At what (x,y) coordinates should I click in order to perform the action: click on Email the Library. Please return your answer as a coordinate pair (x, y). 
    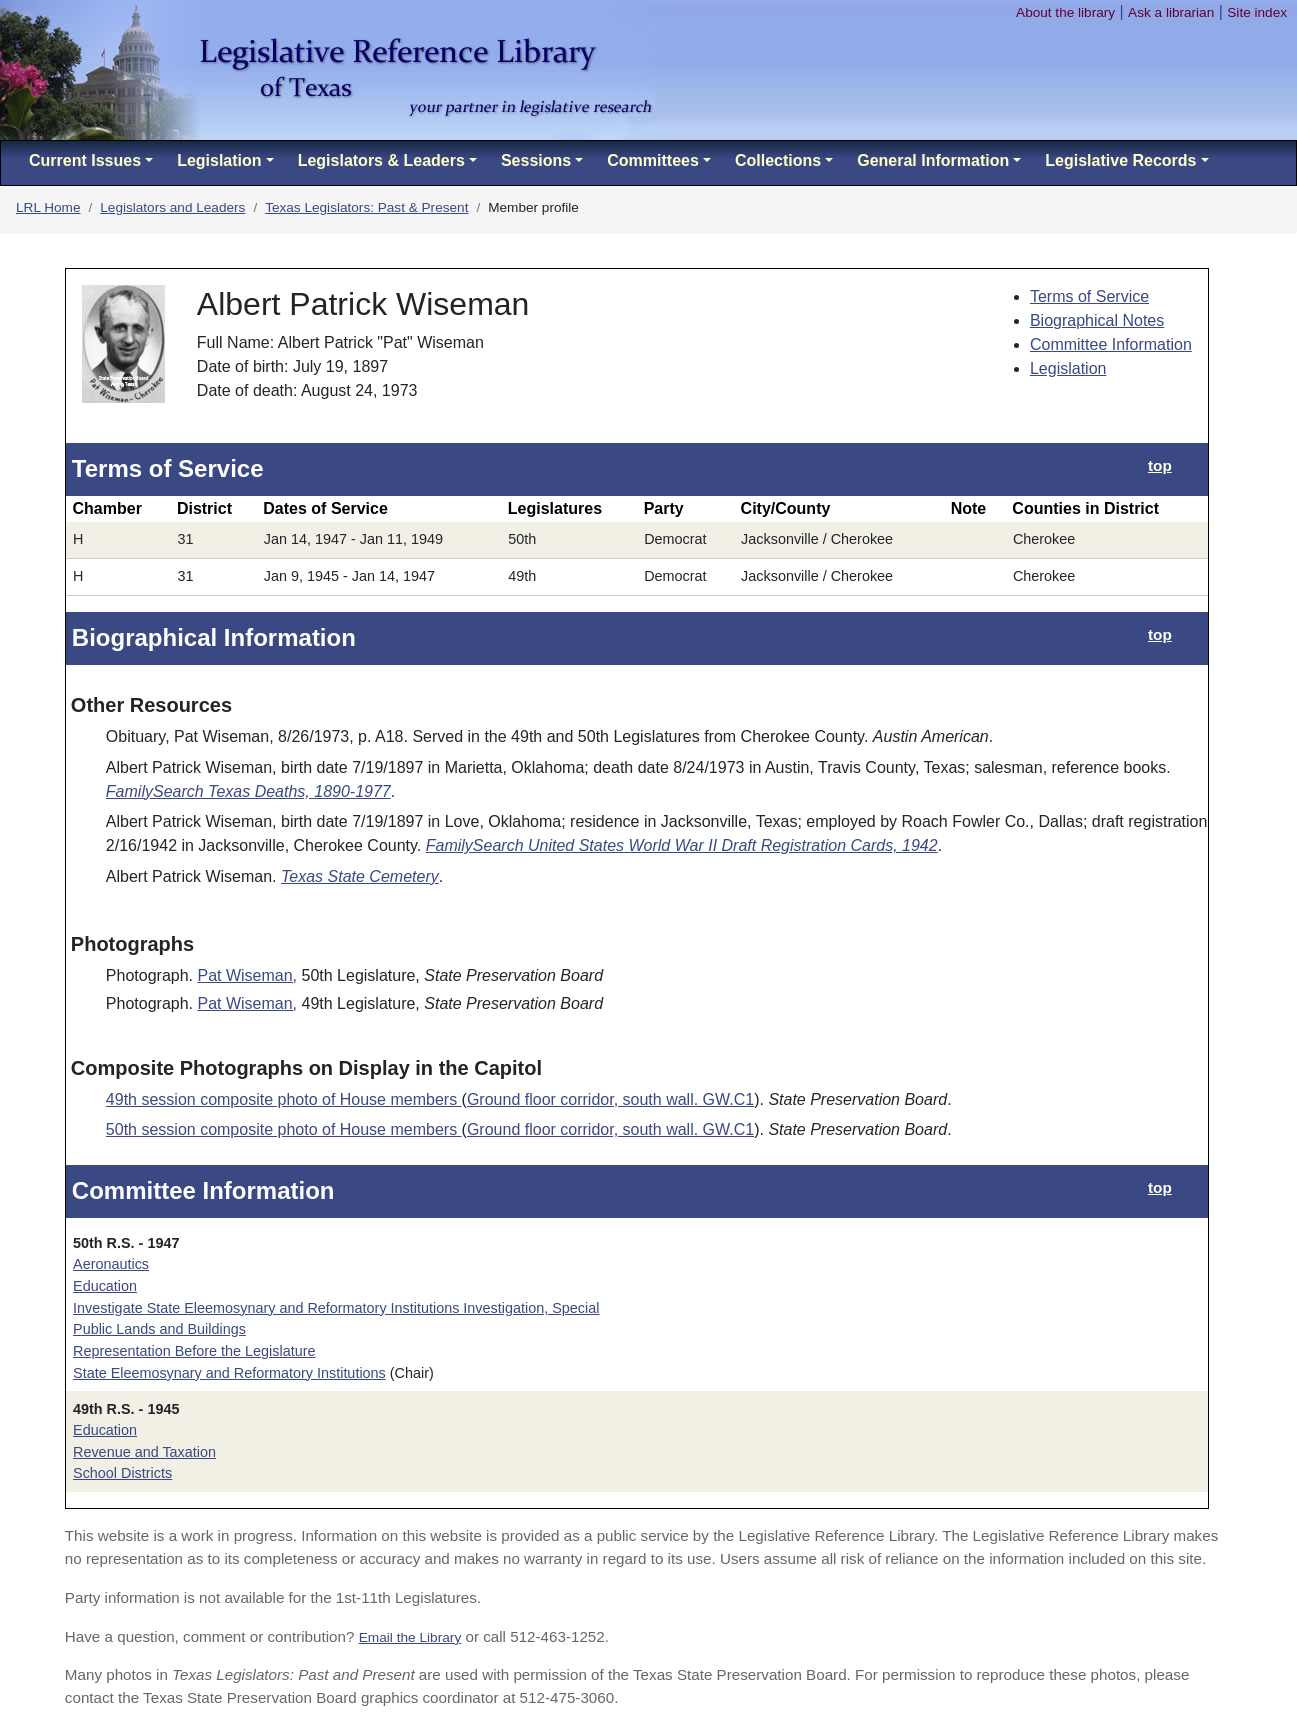
    Looking at the image, I should click on (410, 1637).